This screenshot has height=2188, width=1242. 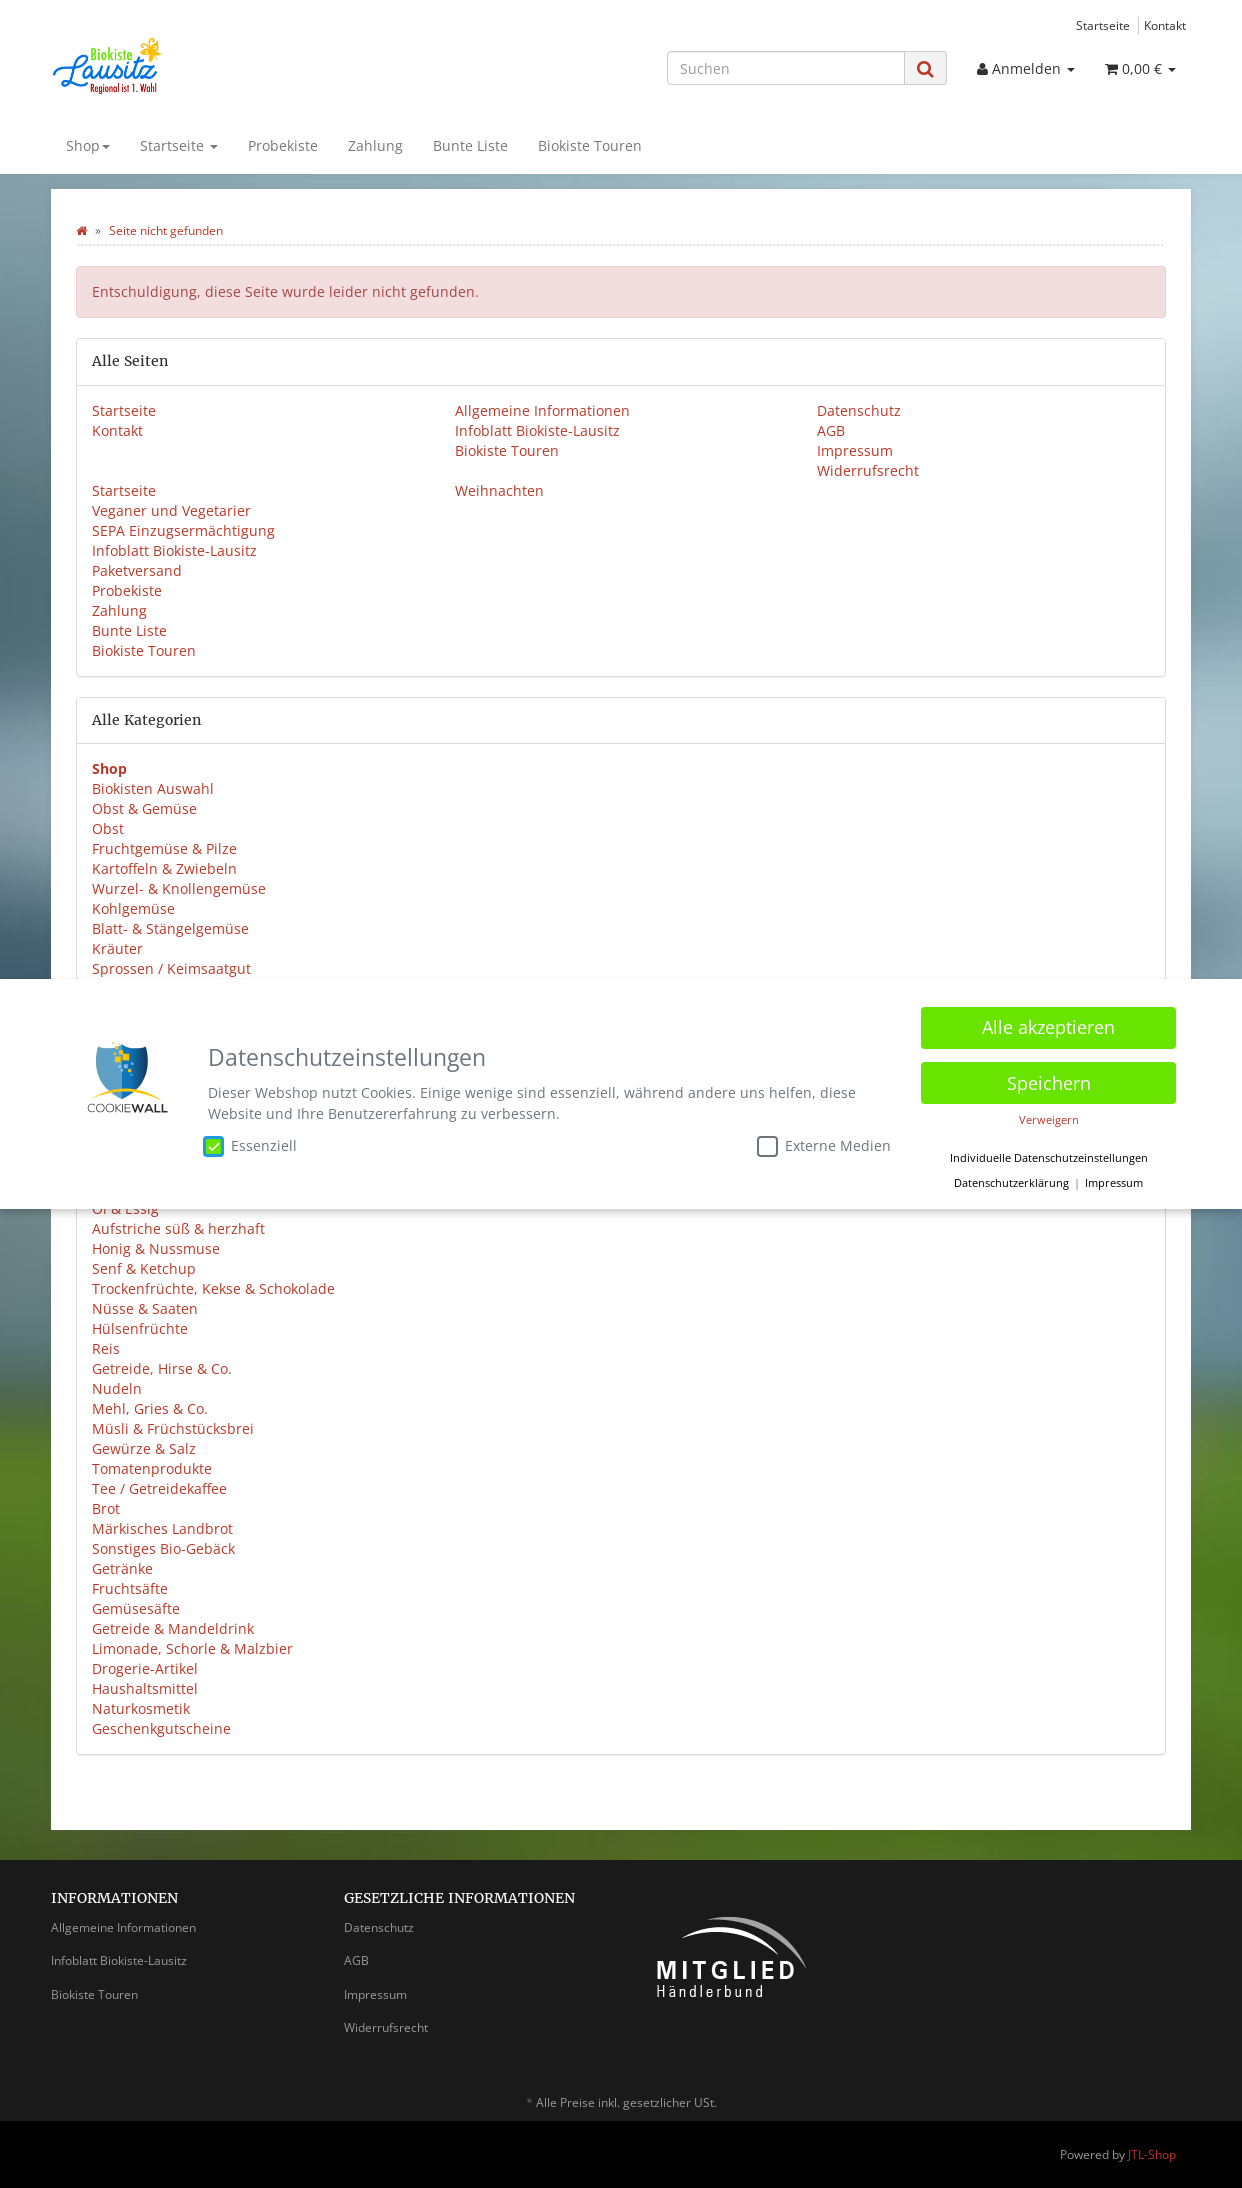 What do you see at coordinates (122, 1568) in the screenshot?
I see `Getränke` at bounding box center [122, 1568].